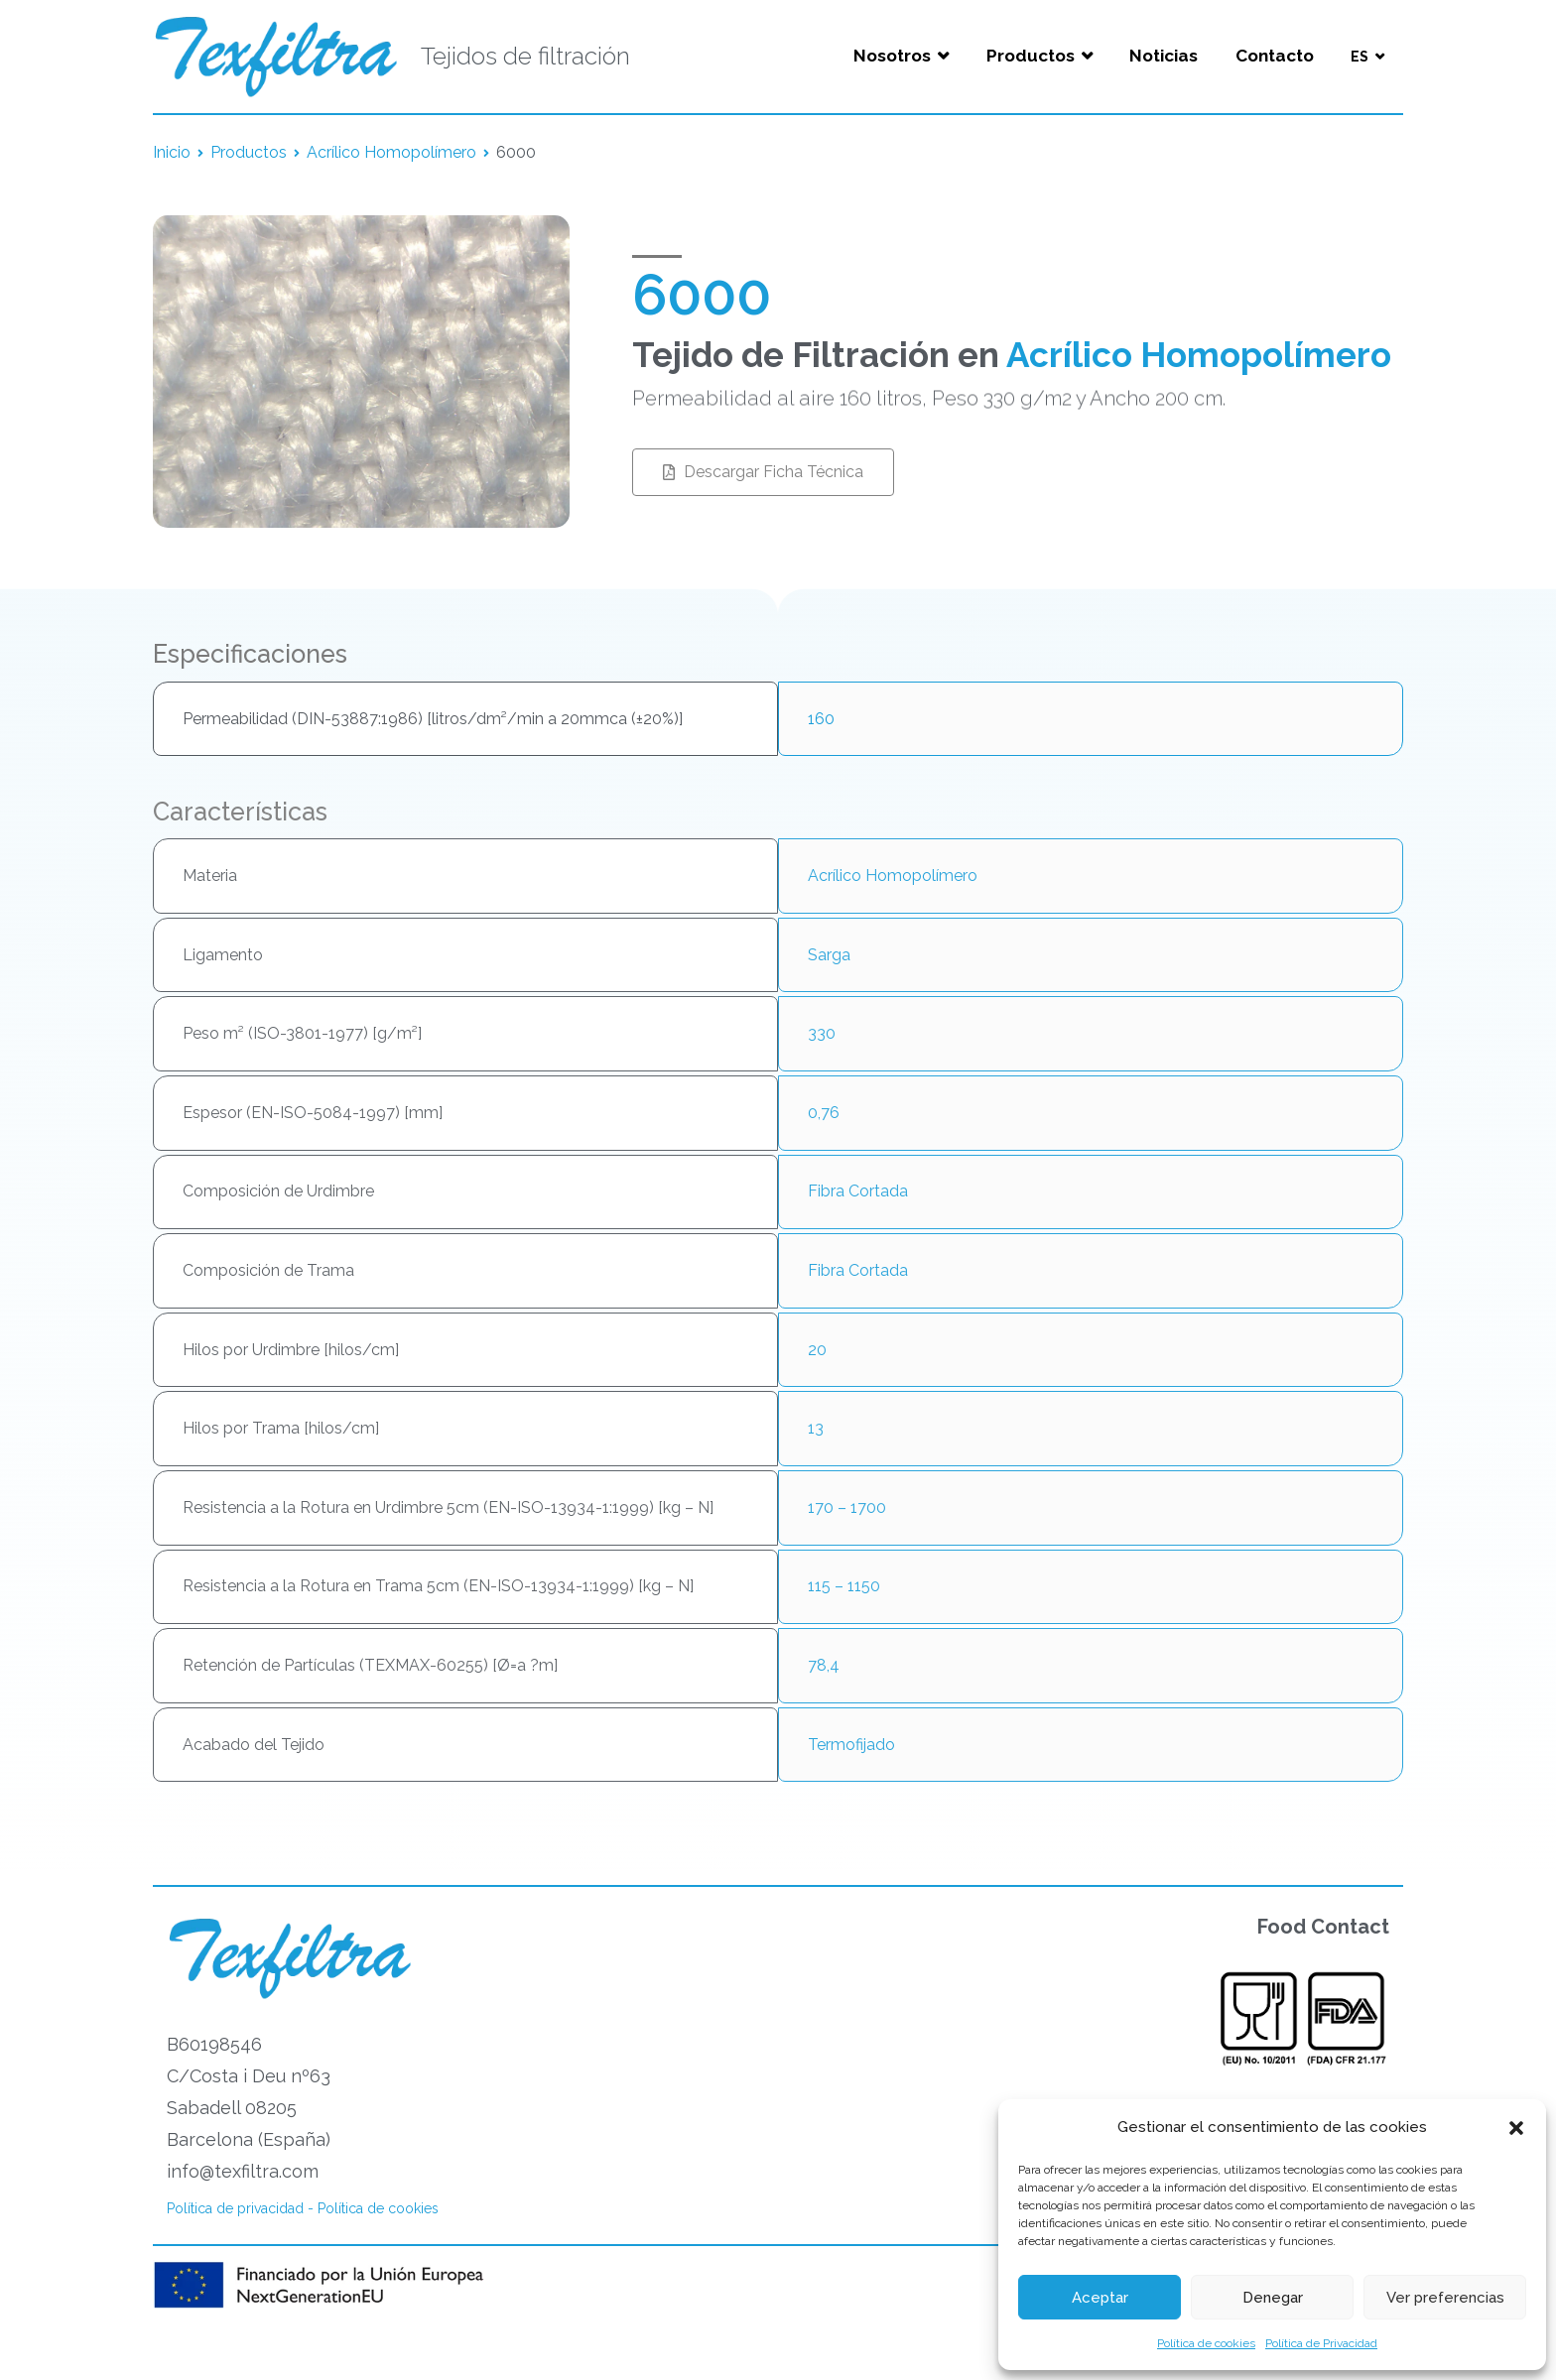  What do you see at coordinates (1274, 55) in the screenshot?
I see `Contacto` at bounding box center [1274, 55].